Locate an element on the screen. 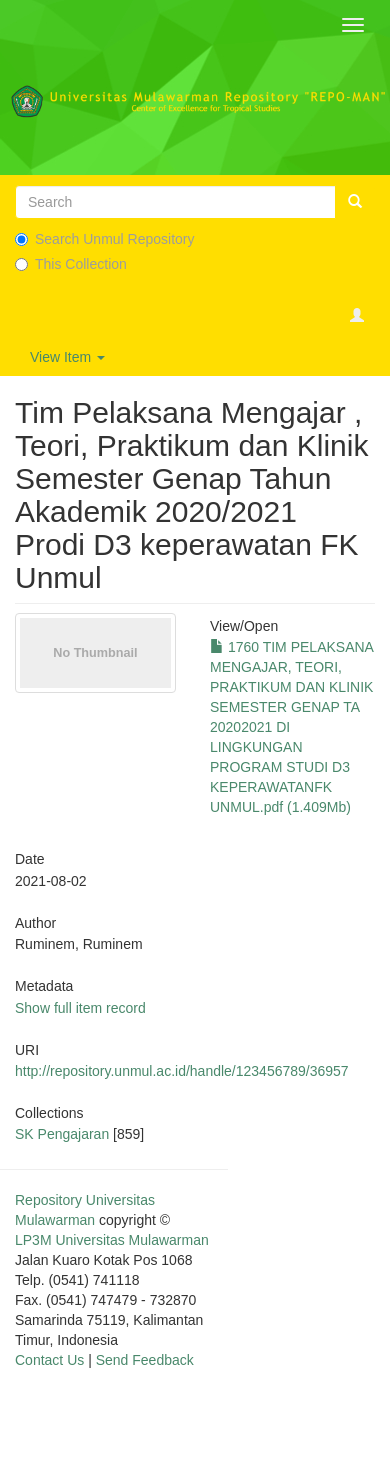  This Collection is located at coordinates (71, 264).